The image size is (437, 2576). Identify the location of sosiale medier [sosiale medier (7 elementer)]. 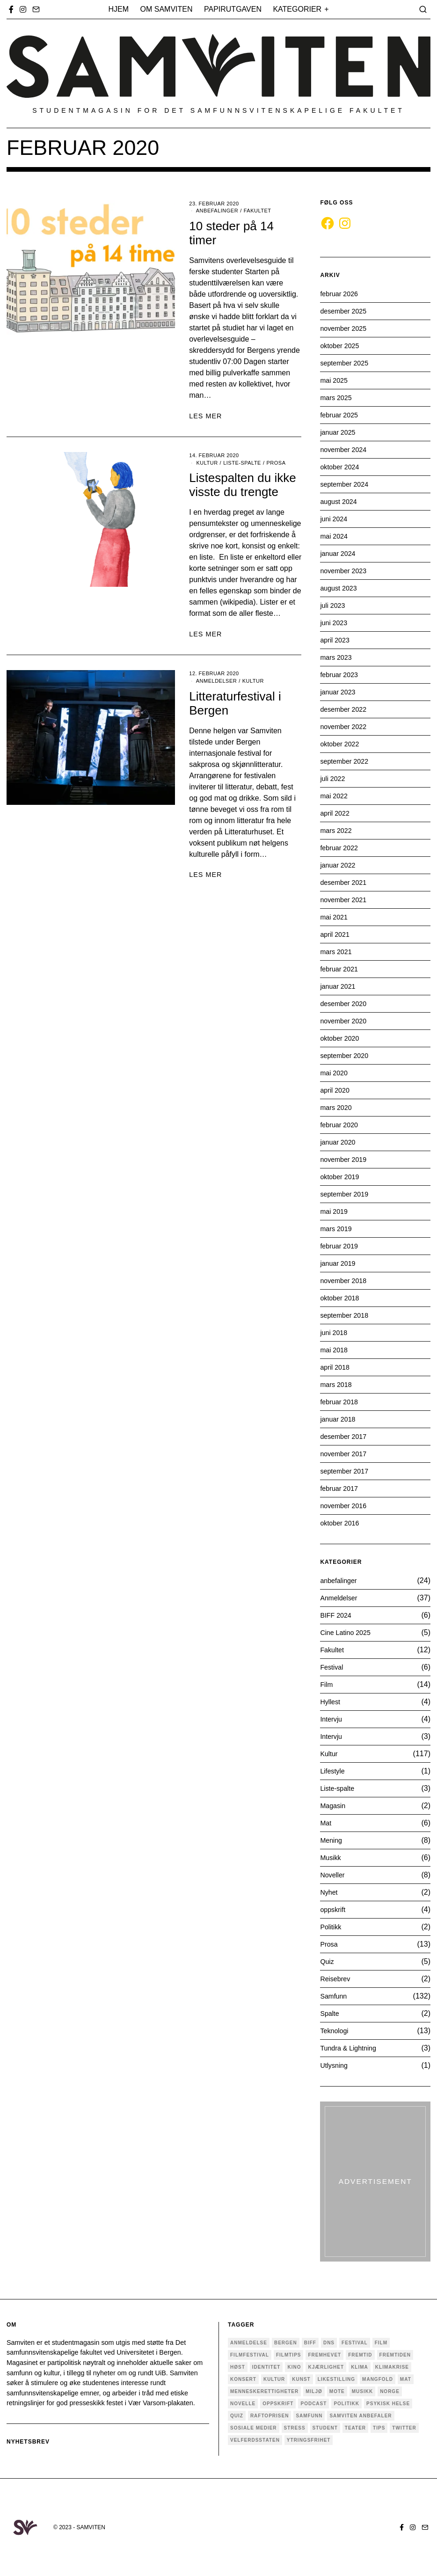
(253, 2427).